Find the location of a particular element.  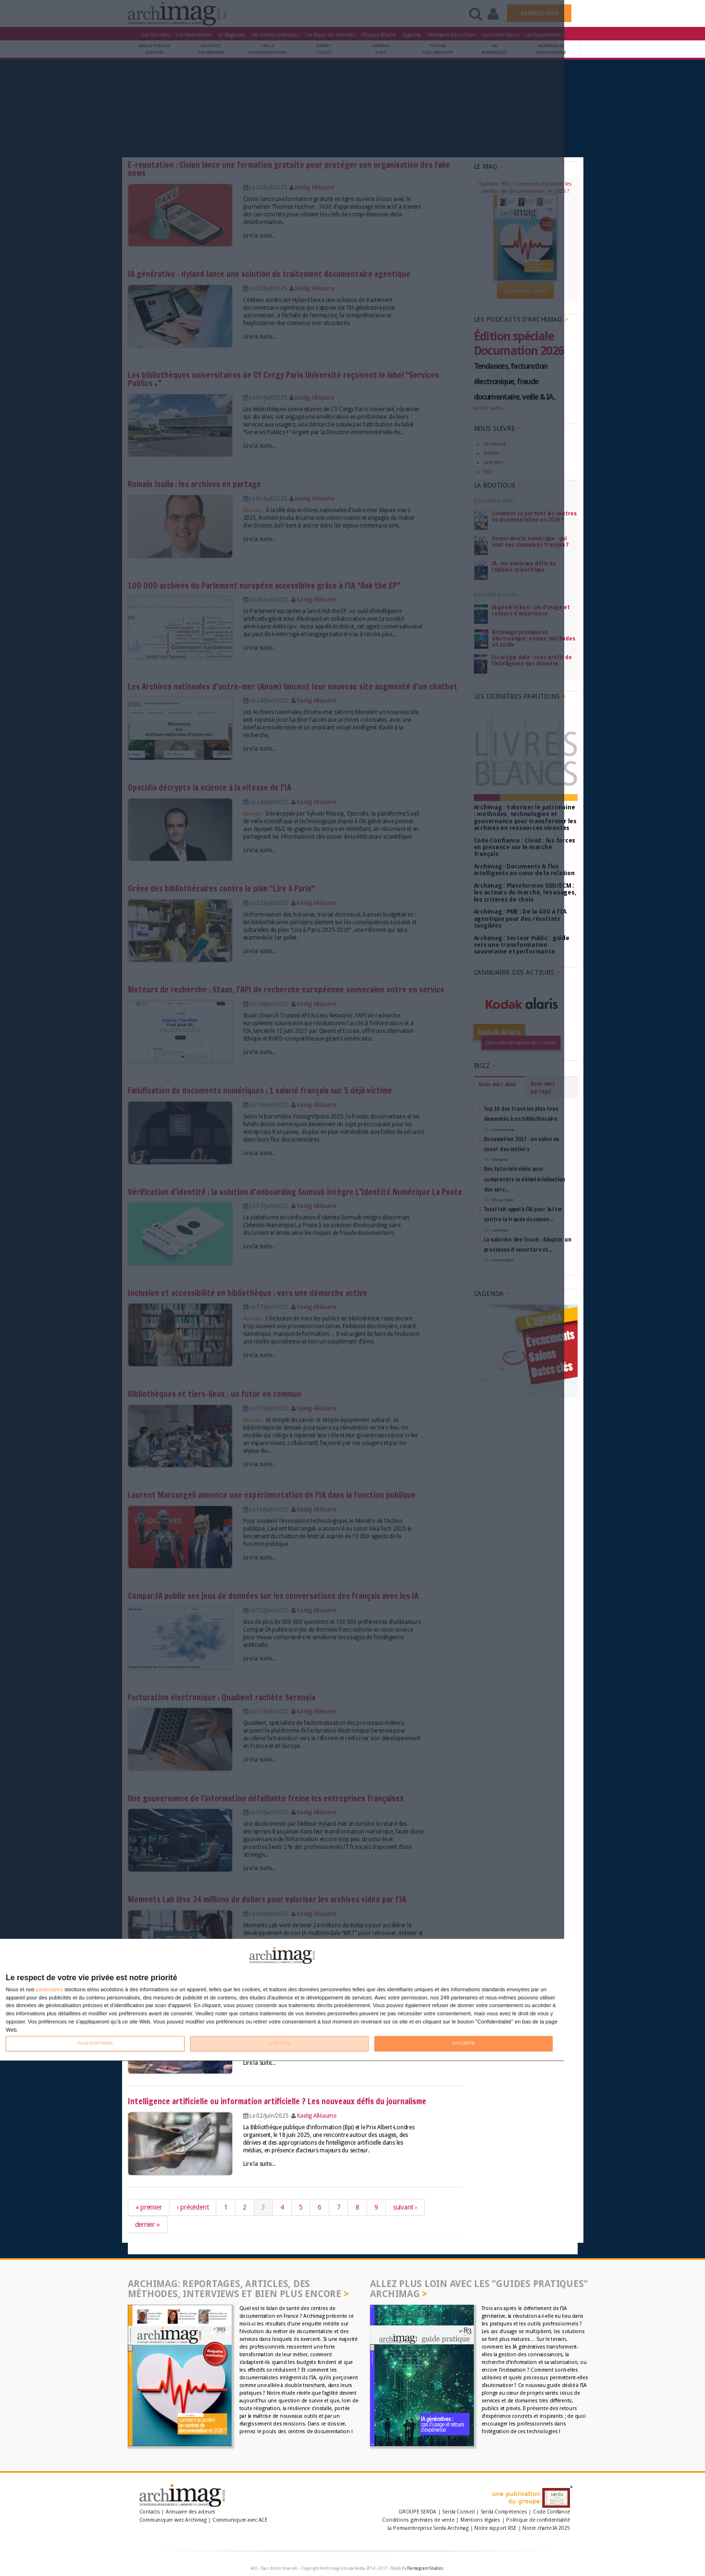

La Permaentreprise Serda Archimag is located at coordinates (428, 2528).